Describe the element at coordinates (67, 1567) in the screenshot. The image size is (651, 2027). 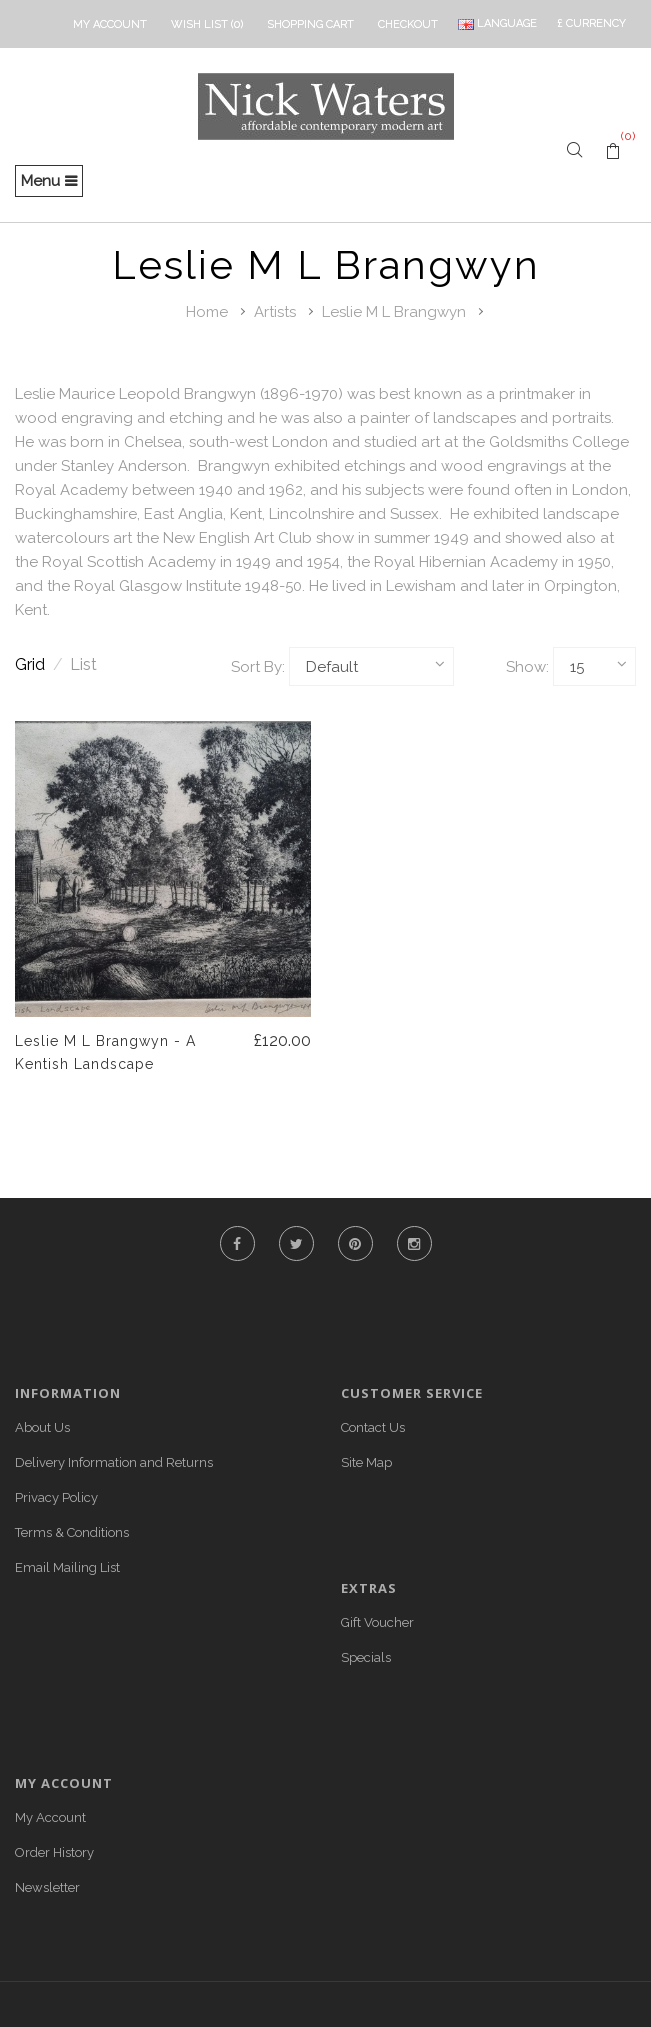
I see `Email Mailing List` at that location.